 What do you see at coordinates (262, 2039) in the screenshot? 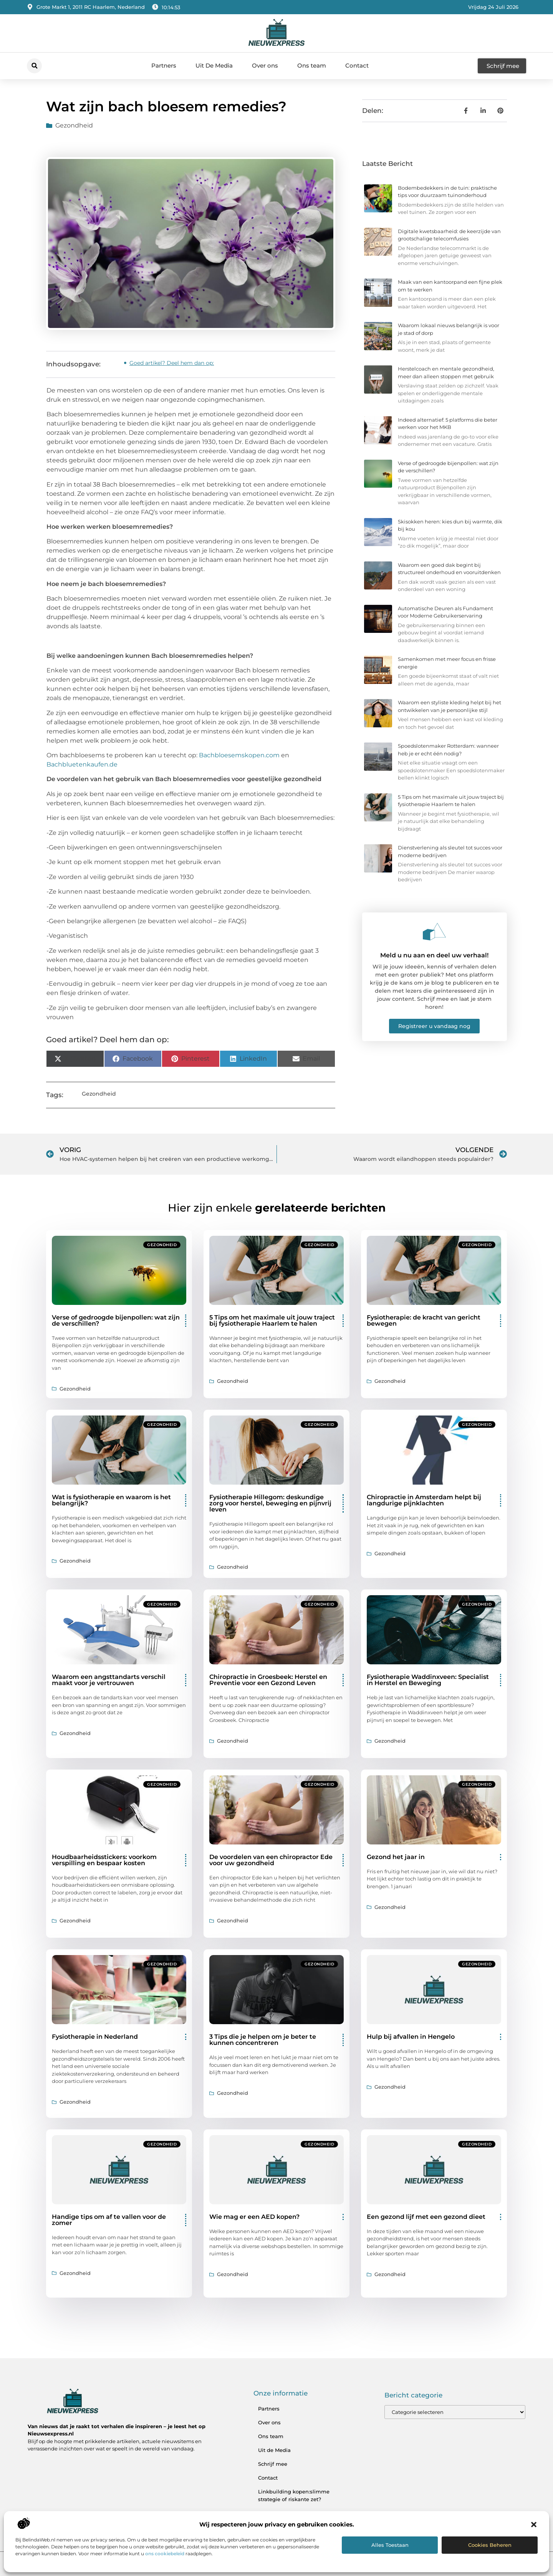
I see `3 Tips die je helpen om je beter te kunnen concentreren` at bounding box center [262, 2039].